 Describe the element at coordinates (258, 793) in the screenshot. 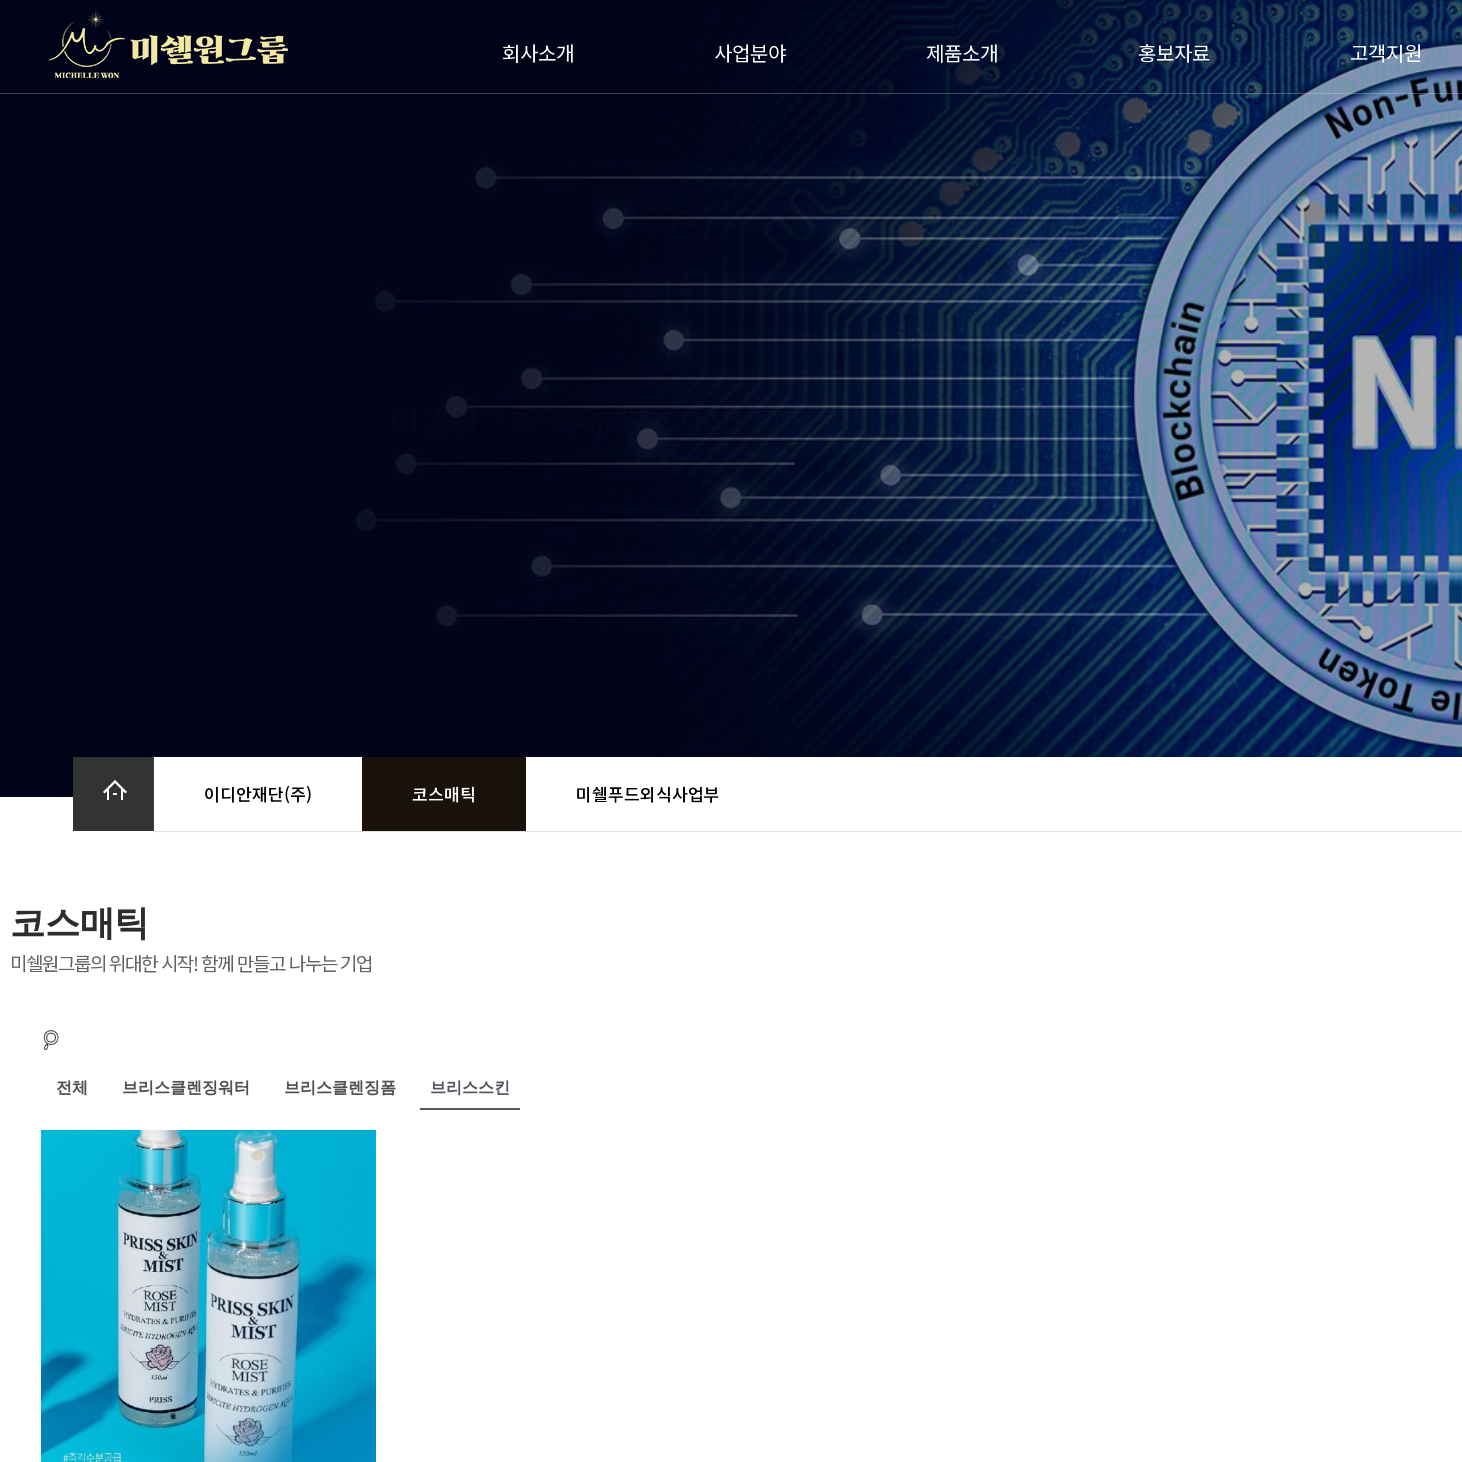

I see `이디안재단(주)` at that location.